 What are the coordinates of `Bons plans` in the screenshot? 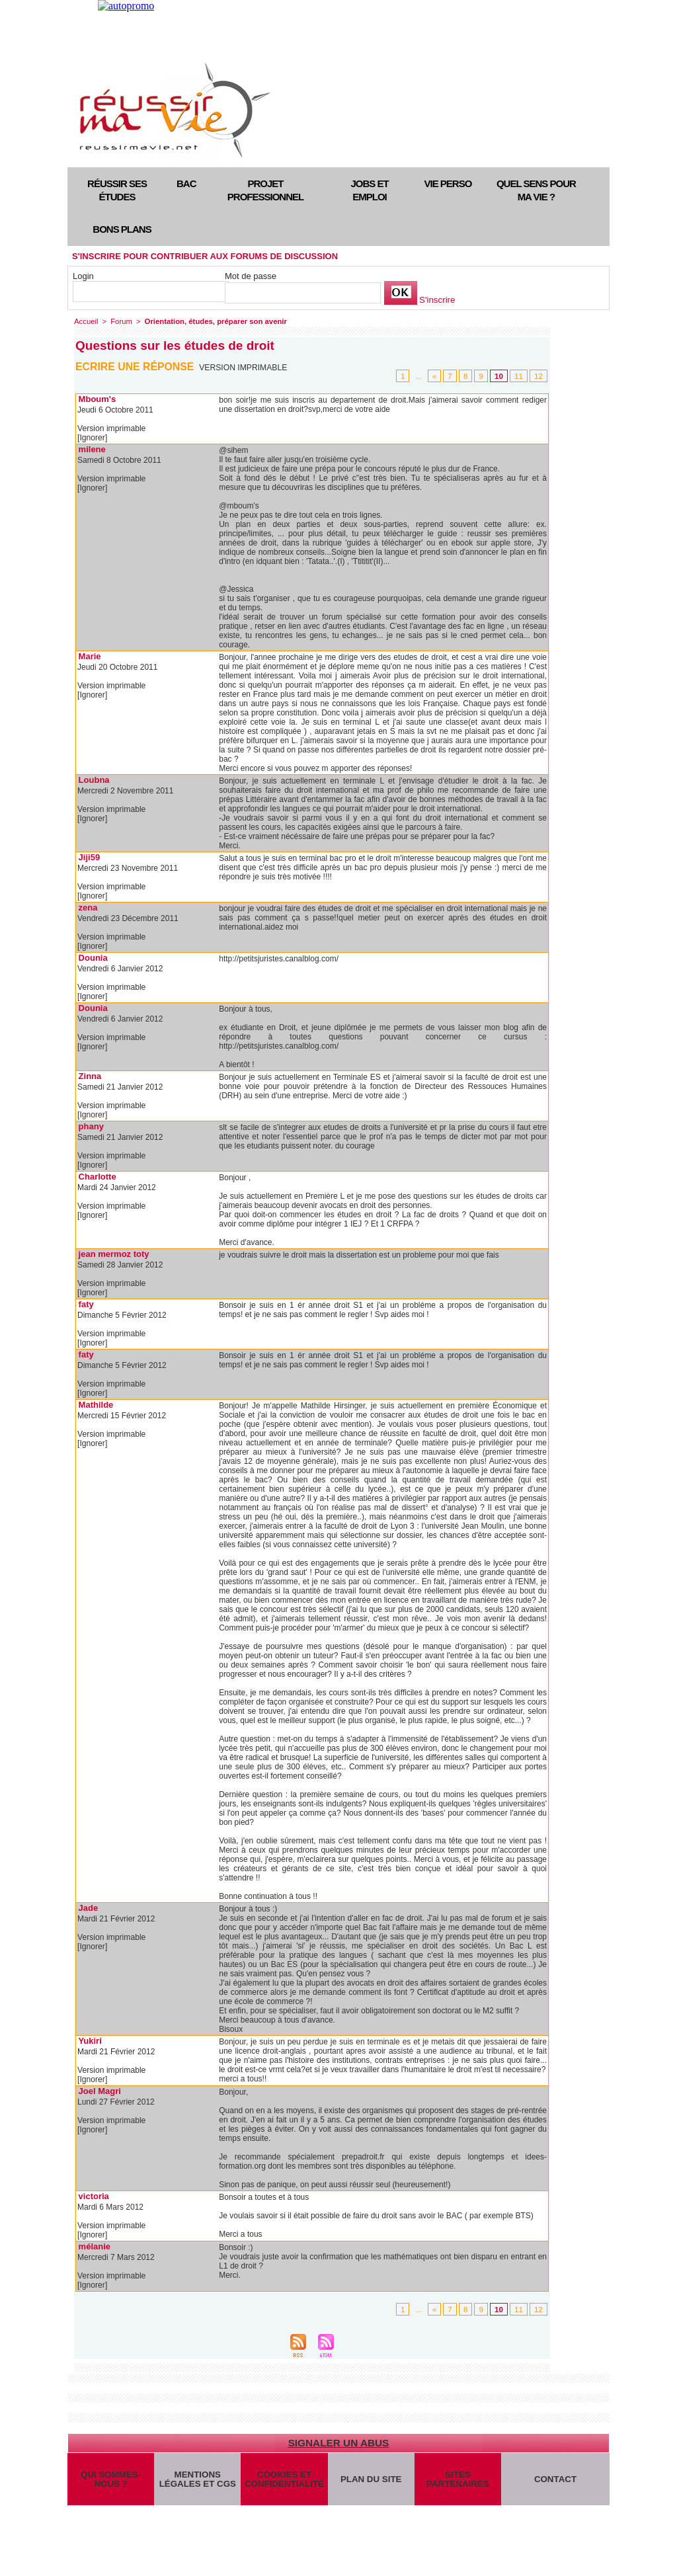 It's located at (122, 229).